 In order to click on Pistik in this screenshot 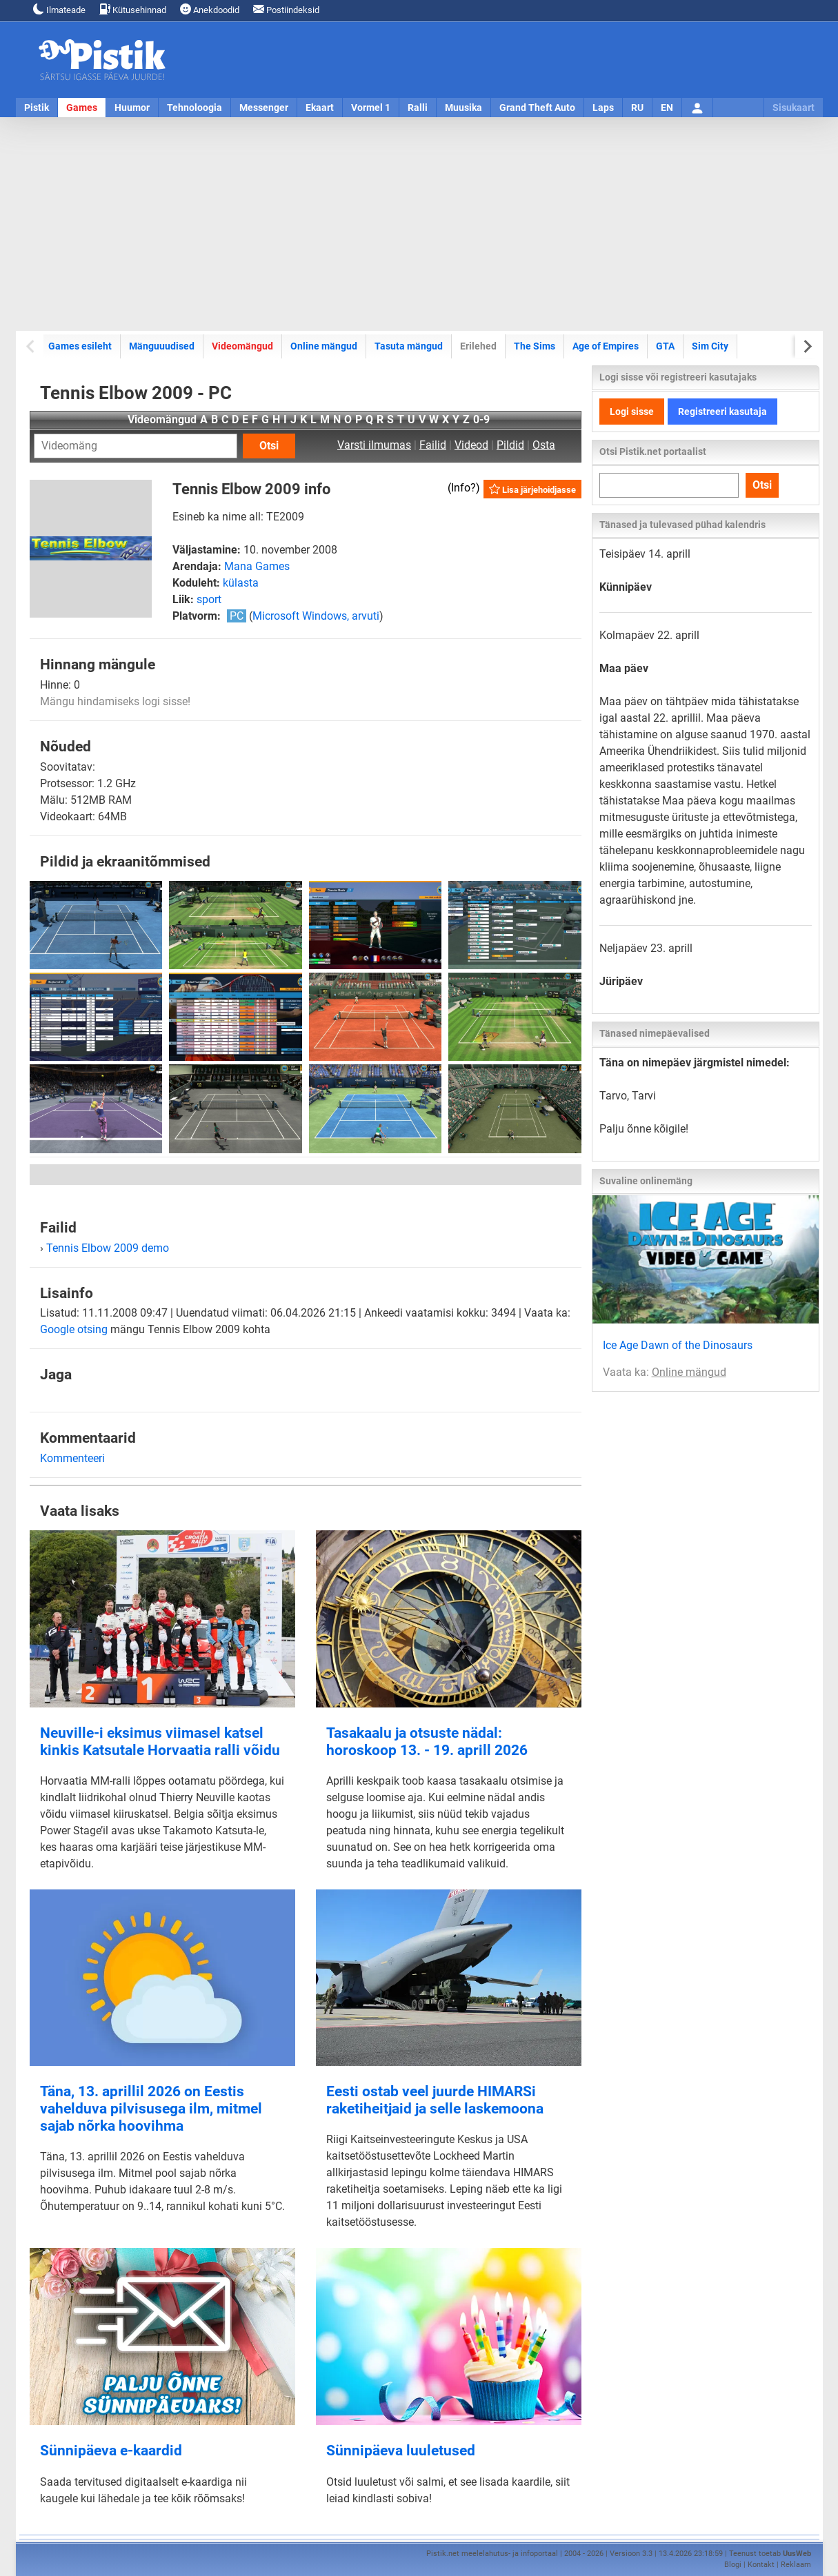, I will do `click(36, 107)`.